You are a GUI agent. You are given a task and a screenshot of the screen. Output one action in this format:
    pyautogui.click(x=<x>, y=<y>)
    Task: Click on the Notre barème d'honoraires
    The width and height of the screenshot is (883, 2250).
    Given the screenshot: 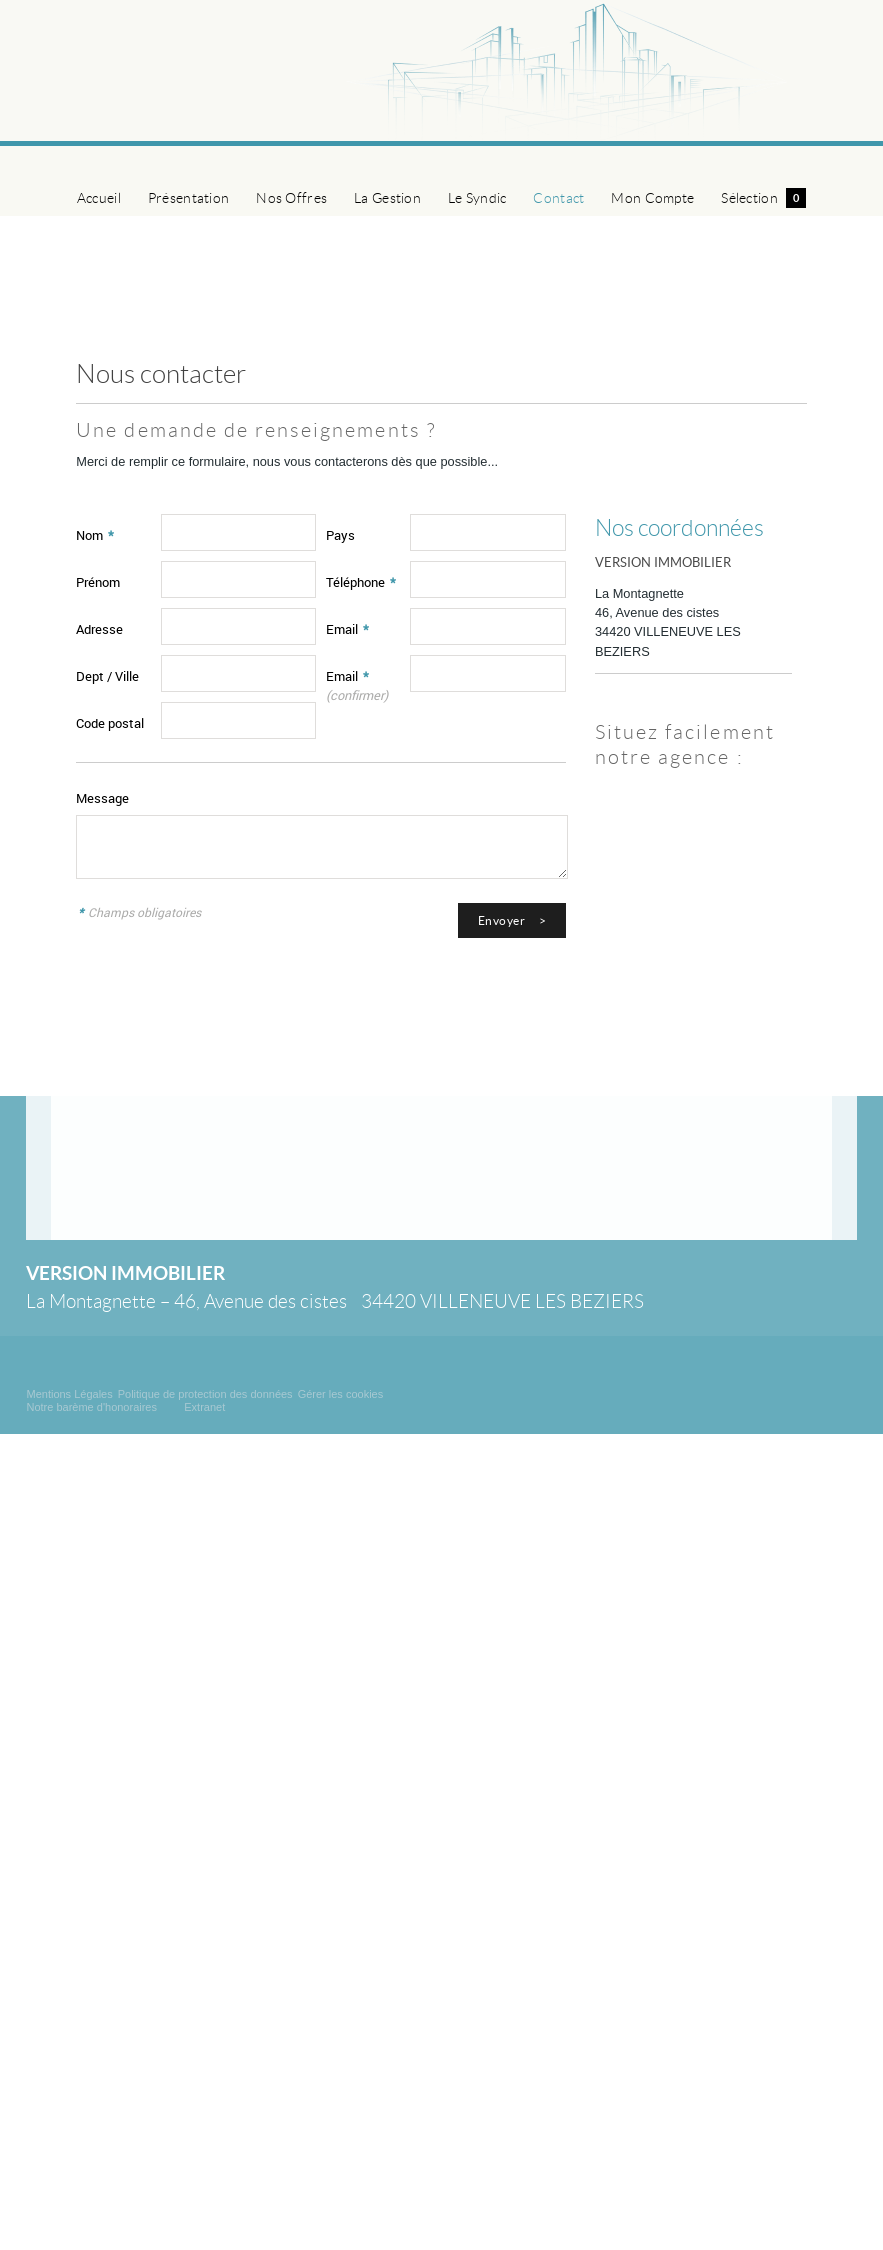 What is the action you would take?
    pyautogui.click(x=93, y=1407)
    